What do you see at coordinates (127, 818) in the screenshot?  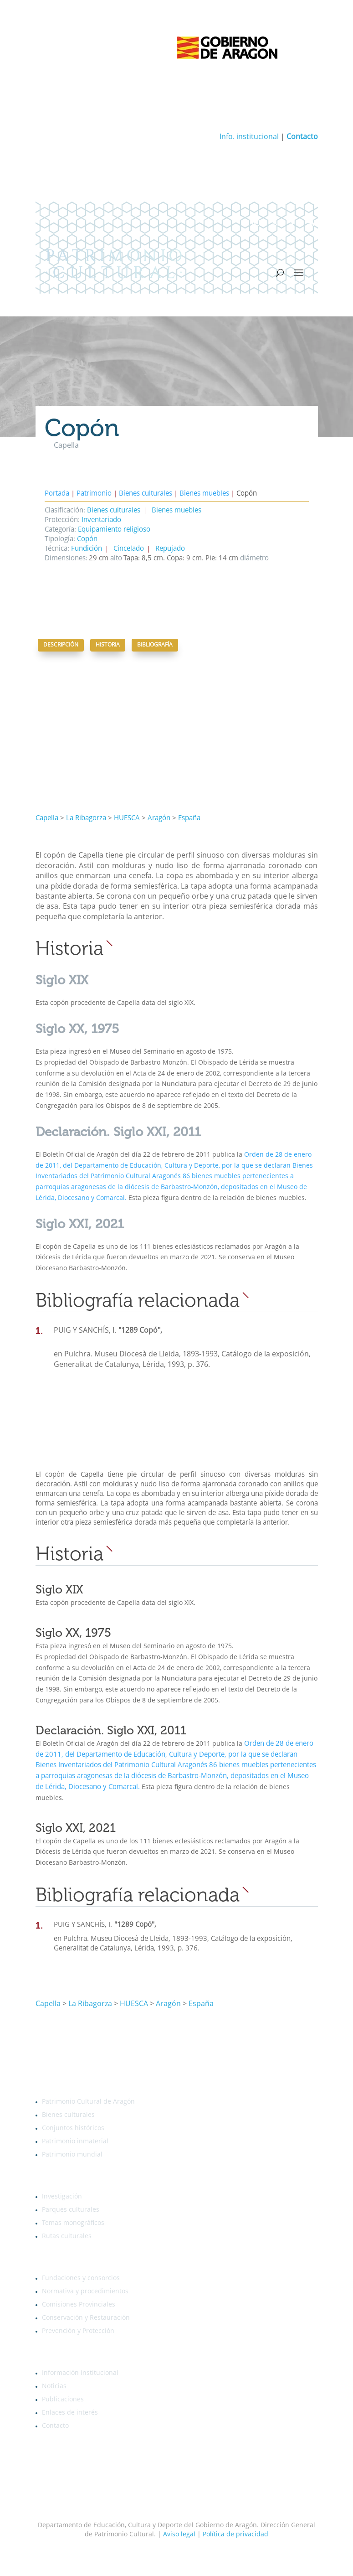 I see `HUESCA` at bounding box center [127, 818].